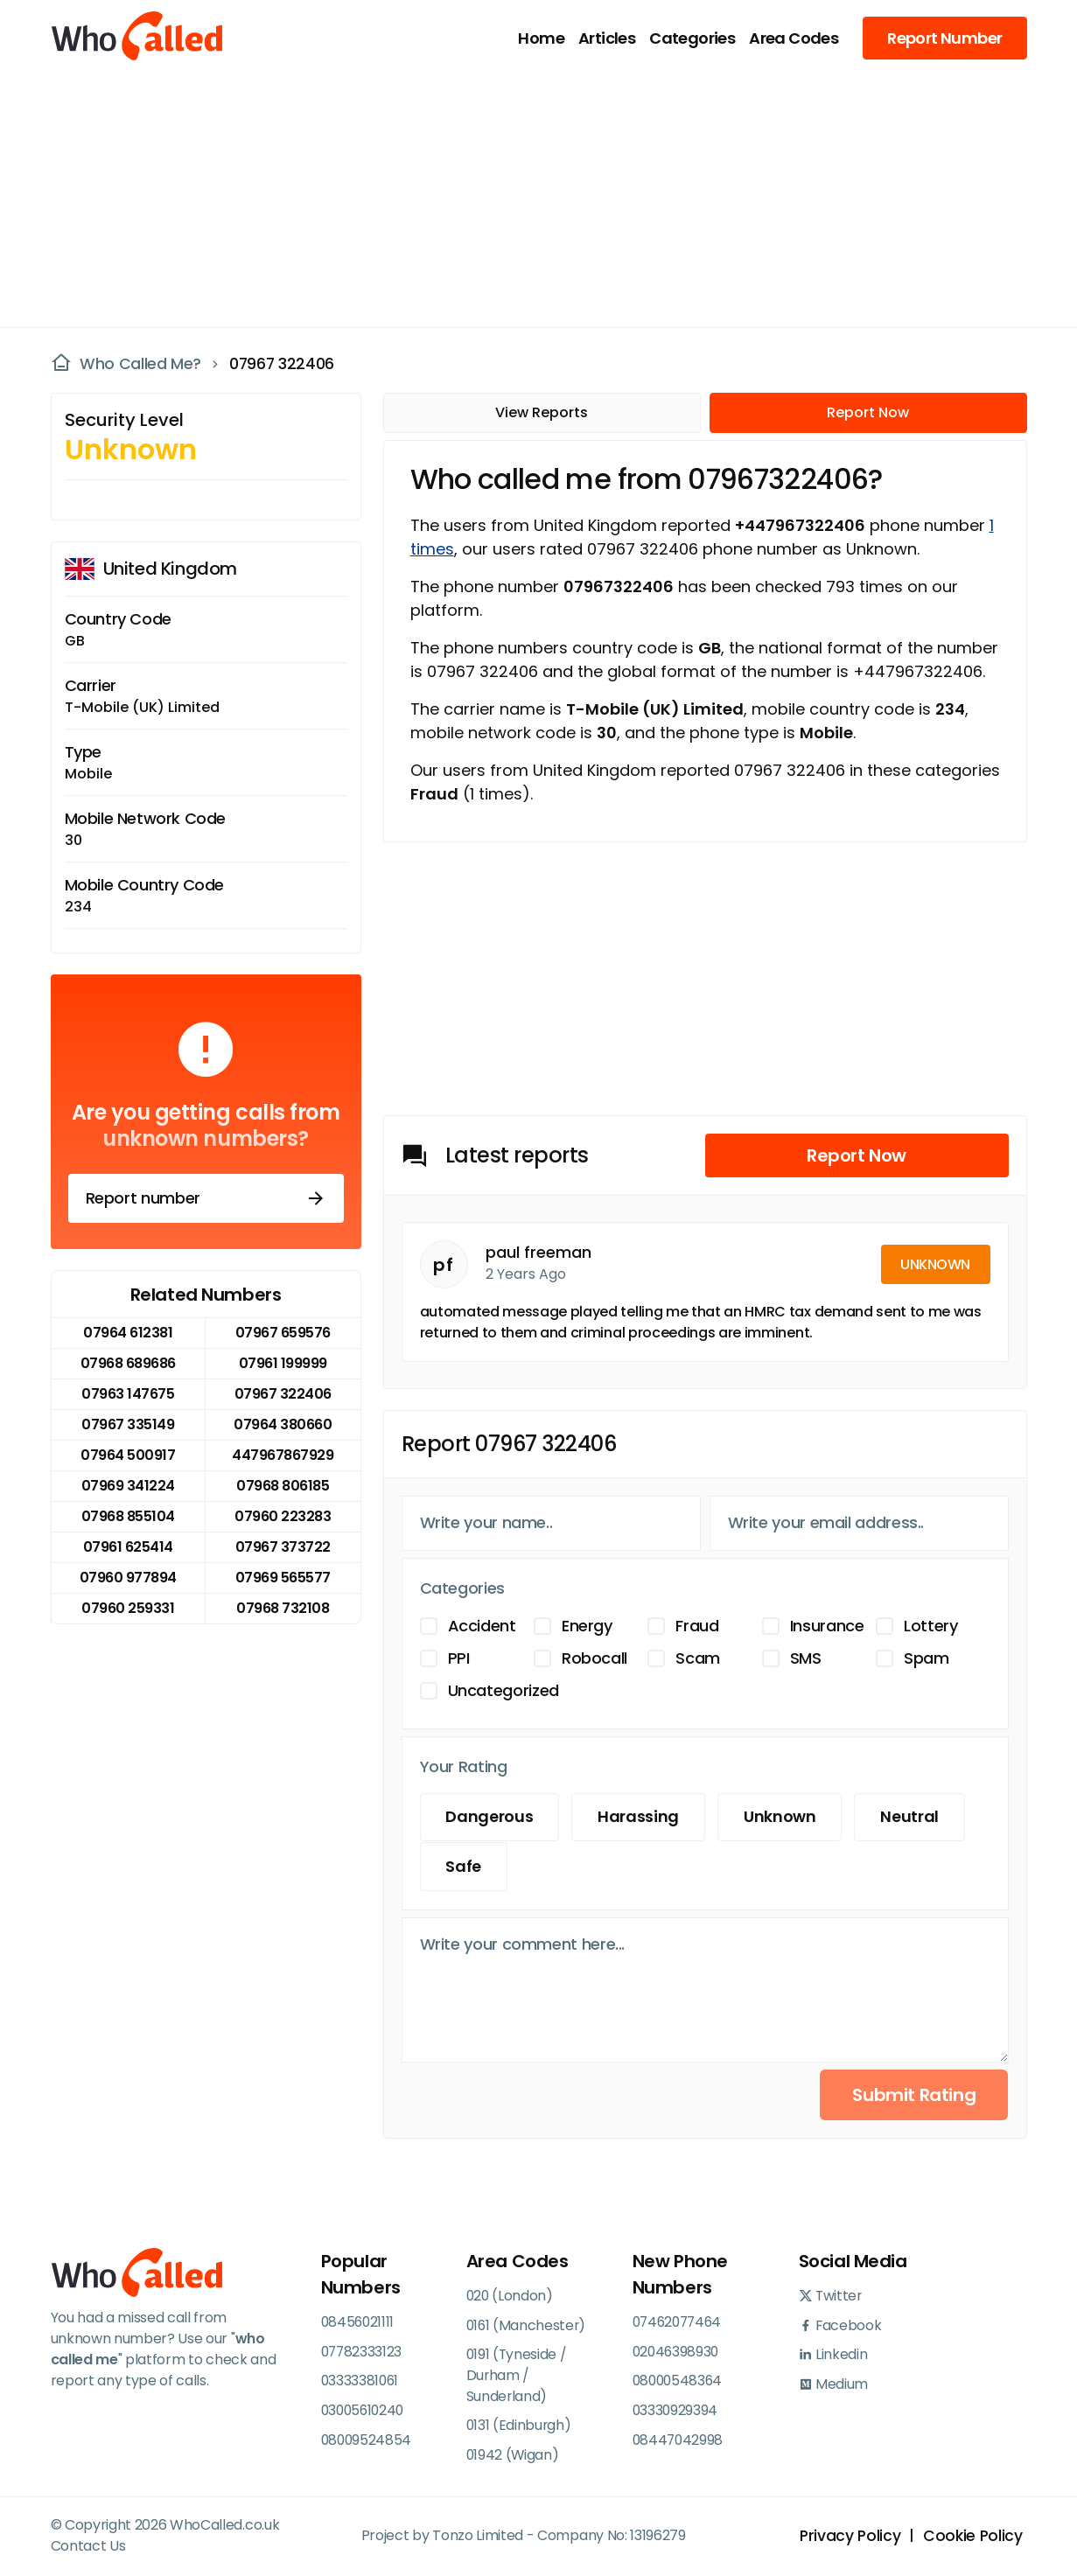 This screenshot has width=1077, height=2576. I want to click on 0131 (Edinburgh), so click(519, 2427).